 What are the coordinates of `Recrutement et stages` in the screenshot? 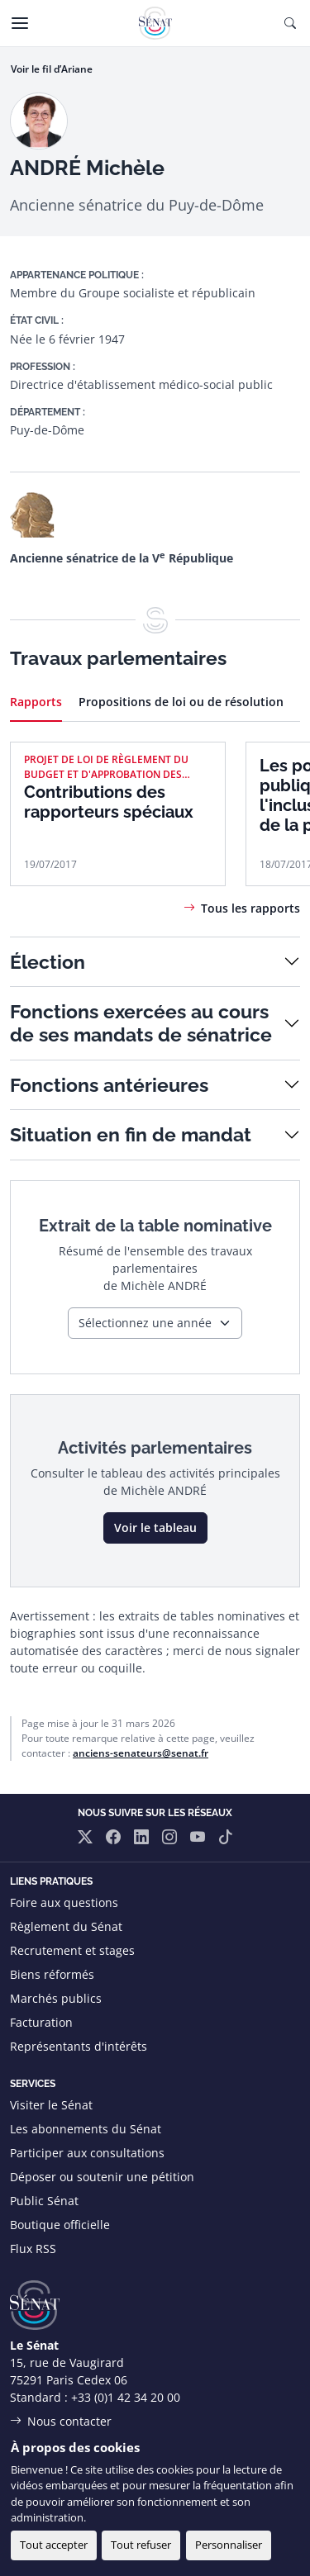 It's located at (72, 1950).